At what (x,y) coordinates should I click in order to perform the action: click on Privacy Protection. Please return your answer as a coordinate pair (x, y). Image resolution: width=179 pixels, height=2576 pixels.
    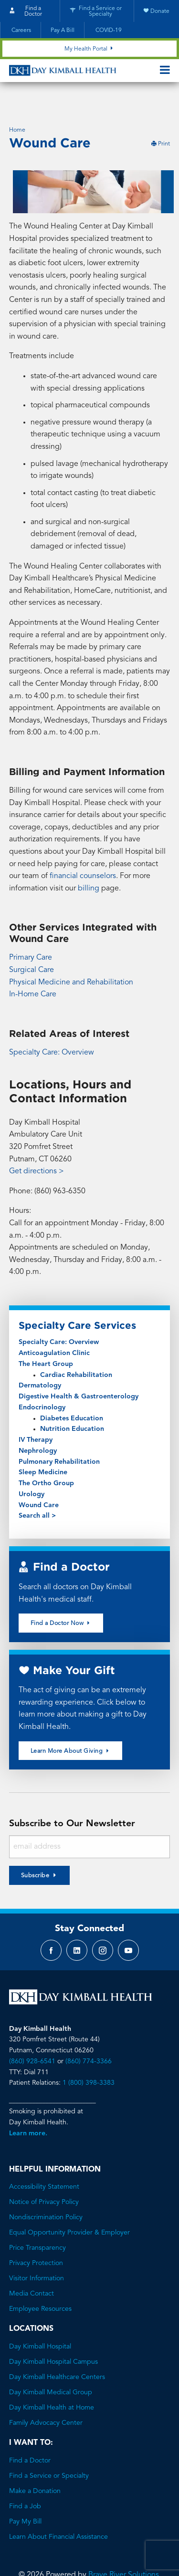
    Looking at the image, I should click on (36, 2238).